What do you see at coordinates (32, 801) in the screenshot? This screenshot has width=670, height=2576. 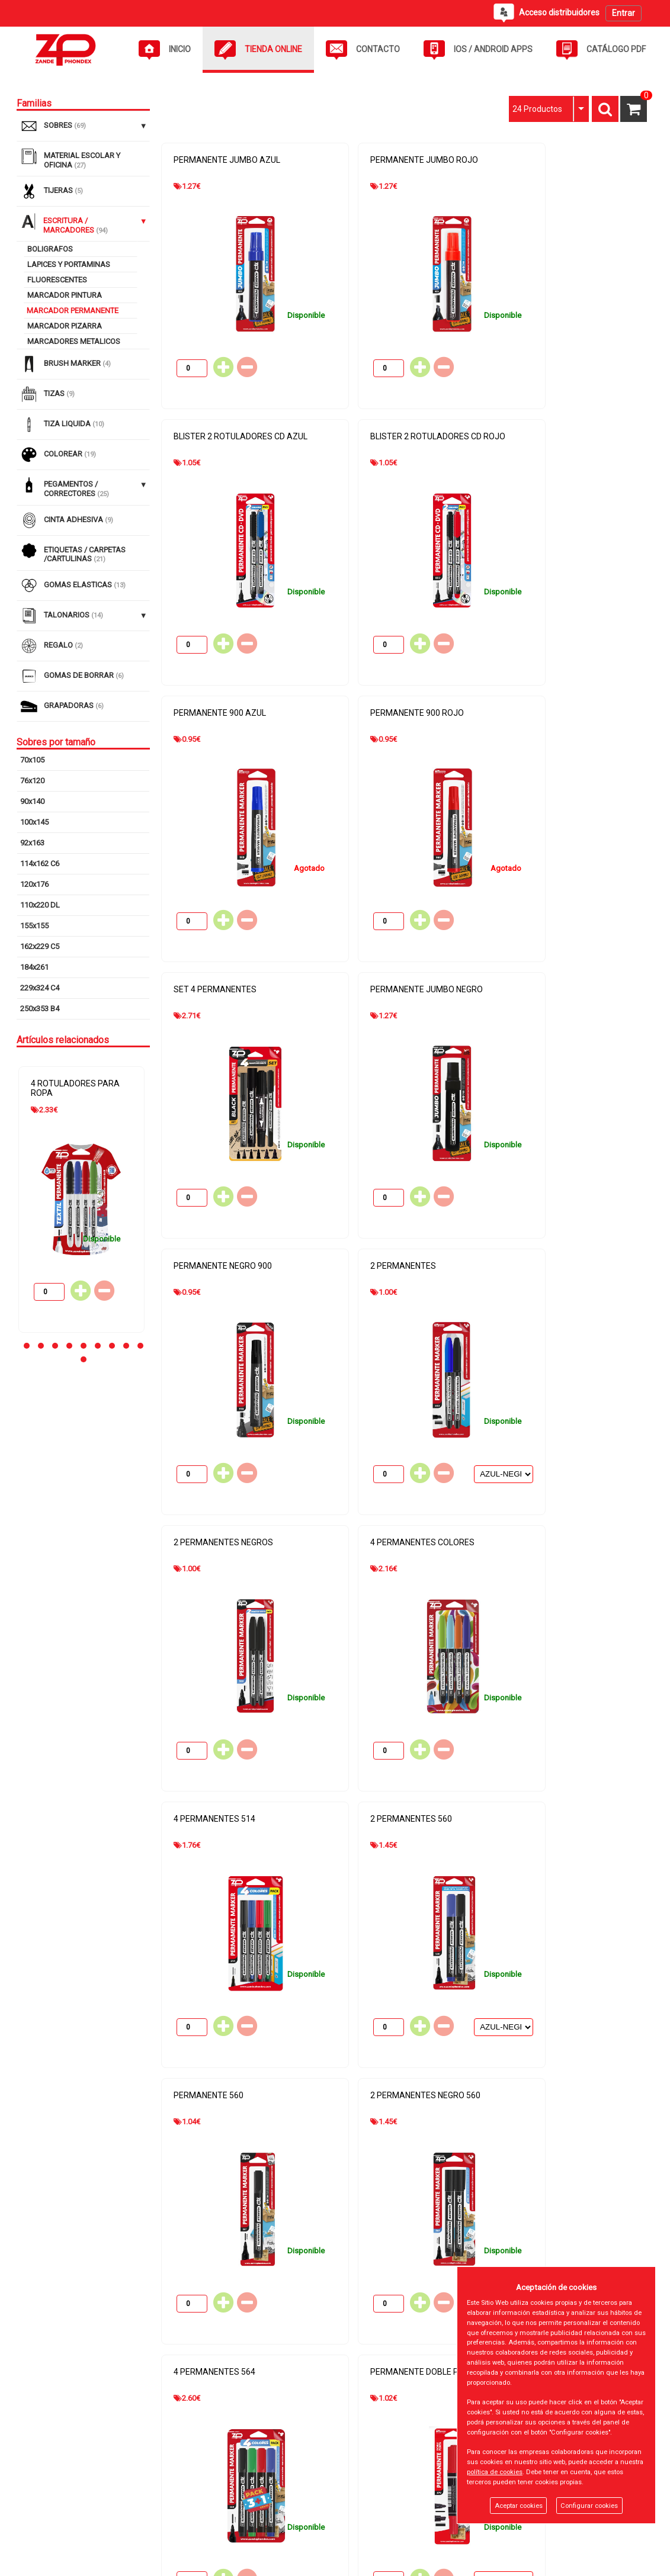 I see `90x140` at bounding box center [32, 801].